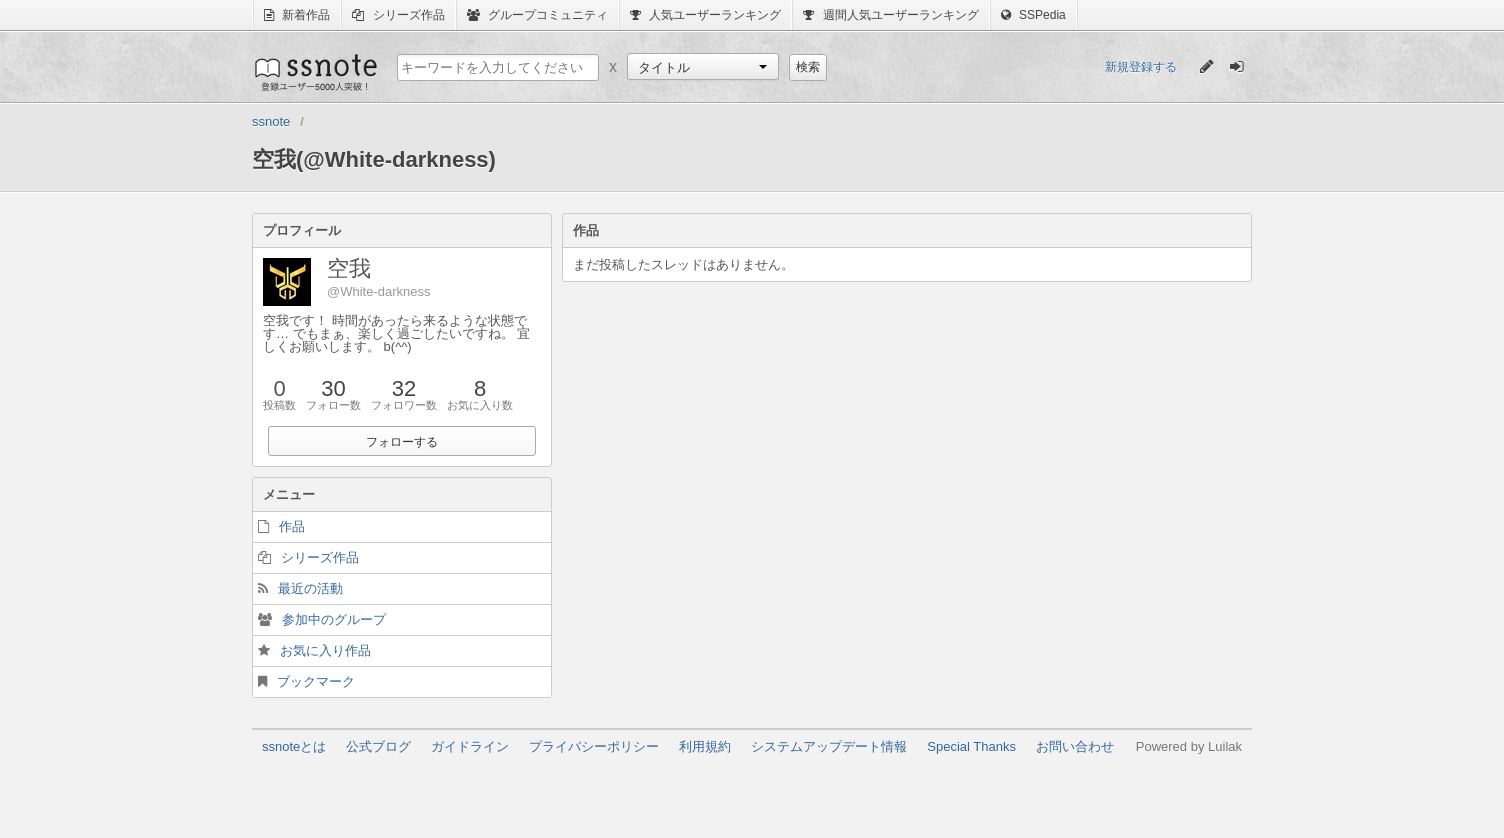 The image size is (1504, 838). I want to click on シリーズ作品, so click(398, 15).